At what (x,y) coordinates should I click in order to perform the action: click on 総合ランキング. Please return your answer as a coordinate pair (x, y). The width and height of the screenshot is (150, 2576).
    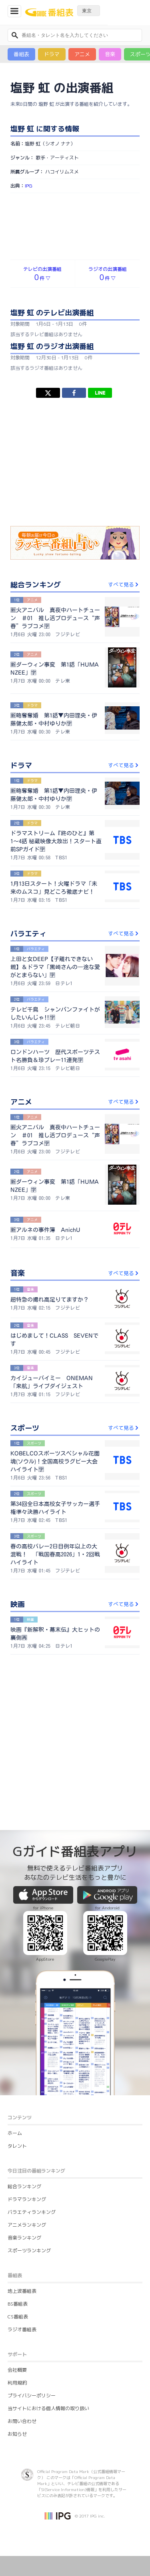
    Looking at the image, I should click on (24, 2186).